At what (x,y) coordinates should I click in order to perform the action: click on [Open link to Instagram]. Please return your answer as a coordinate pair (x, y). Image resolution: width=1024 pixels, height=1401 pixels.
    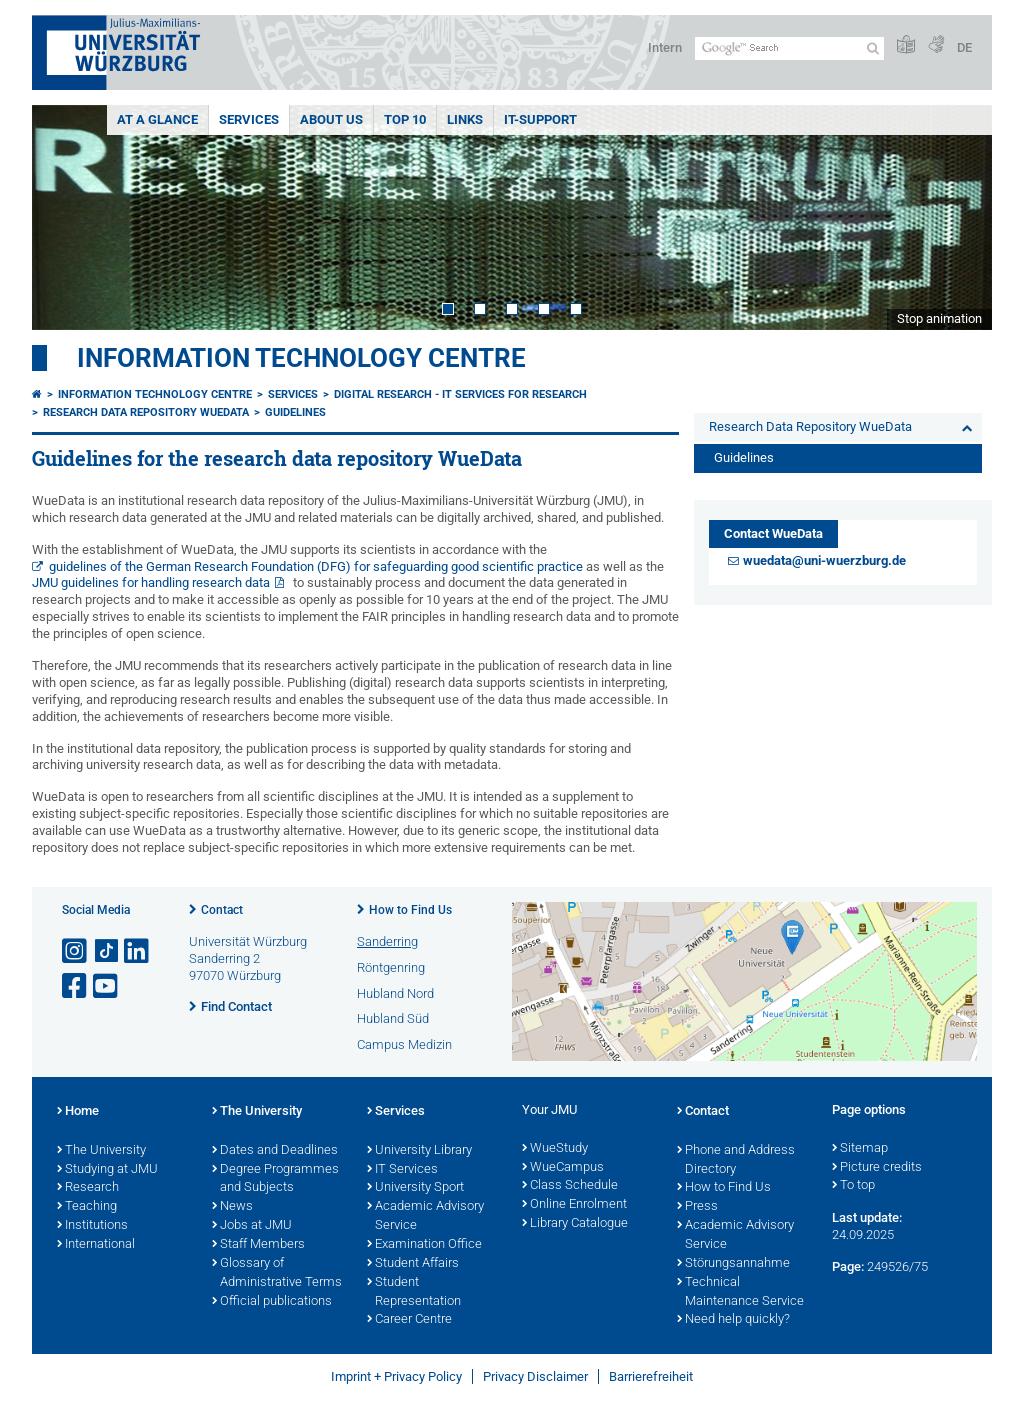
    Looking at the image, I should click on (76, 951).